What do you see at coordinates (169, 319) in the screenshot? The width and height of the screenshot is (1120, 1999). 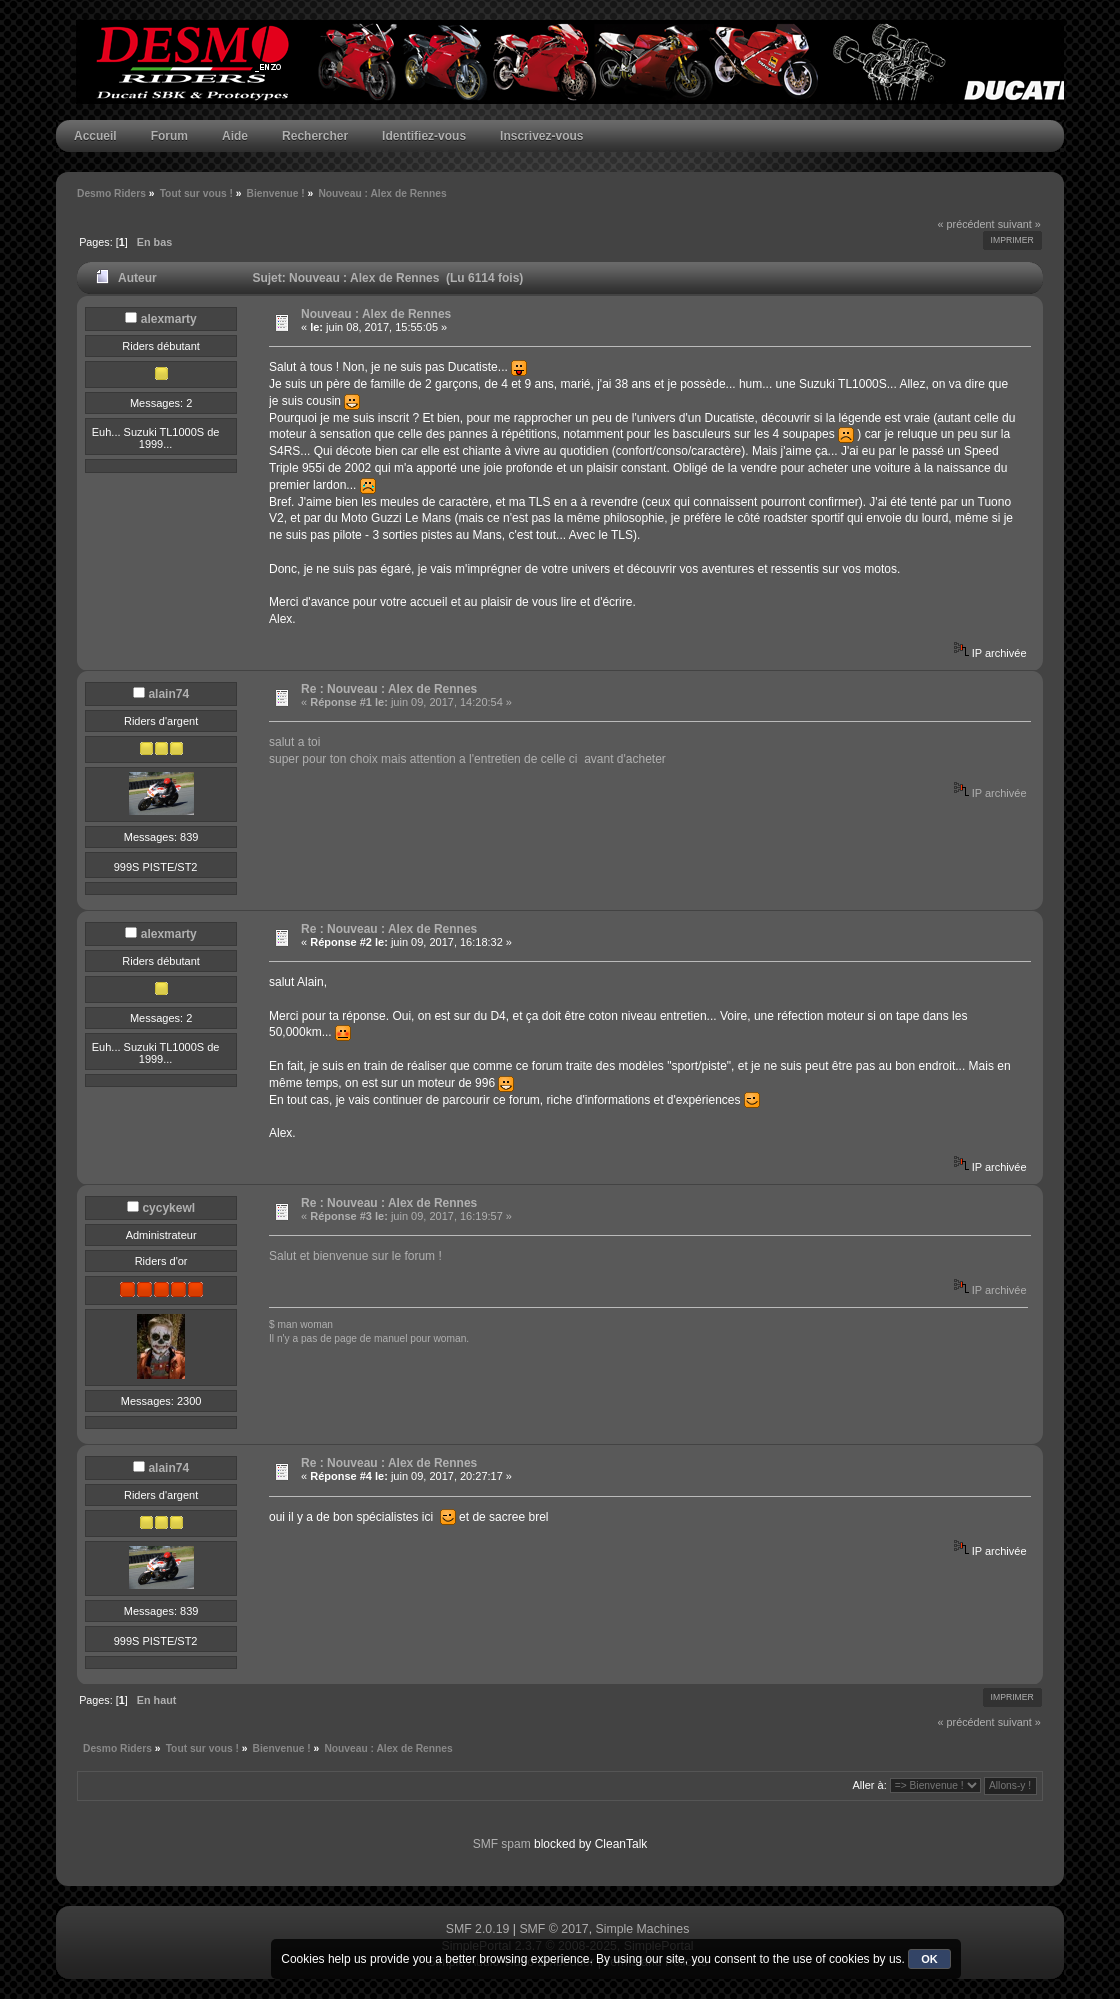 I see `alexmarty` at bounding box center [169, 319].